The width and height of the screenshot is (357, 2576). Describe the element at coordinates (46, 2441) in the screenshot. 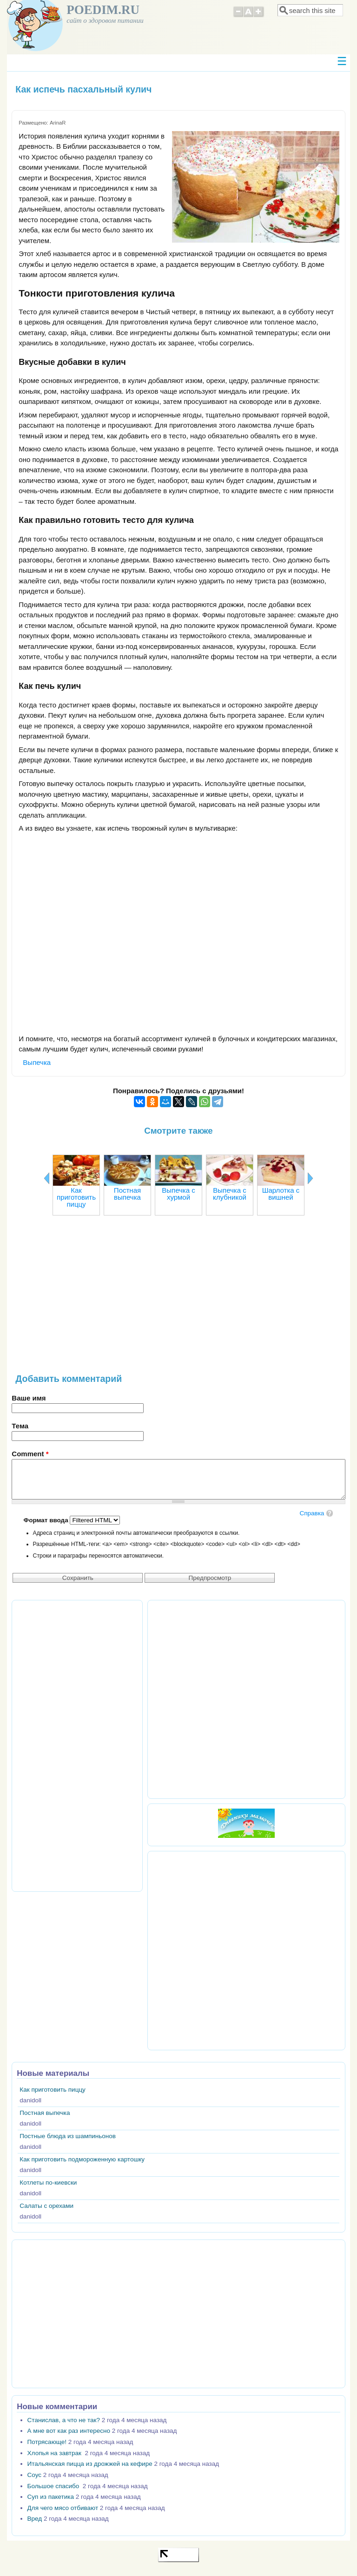

I see `Потрясающе!` at that location.